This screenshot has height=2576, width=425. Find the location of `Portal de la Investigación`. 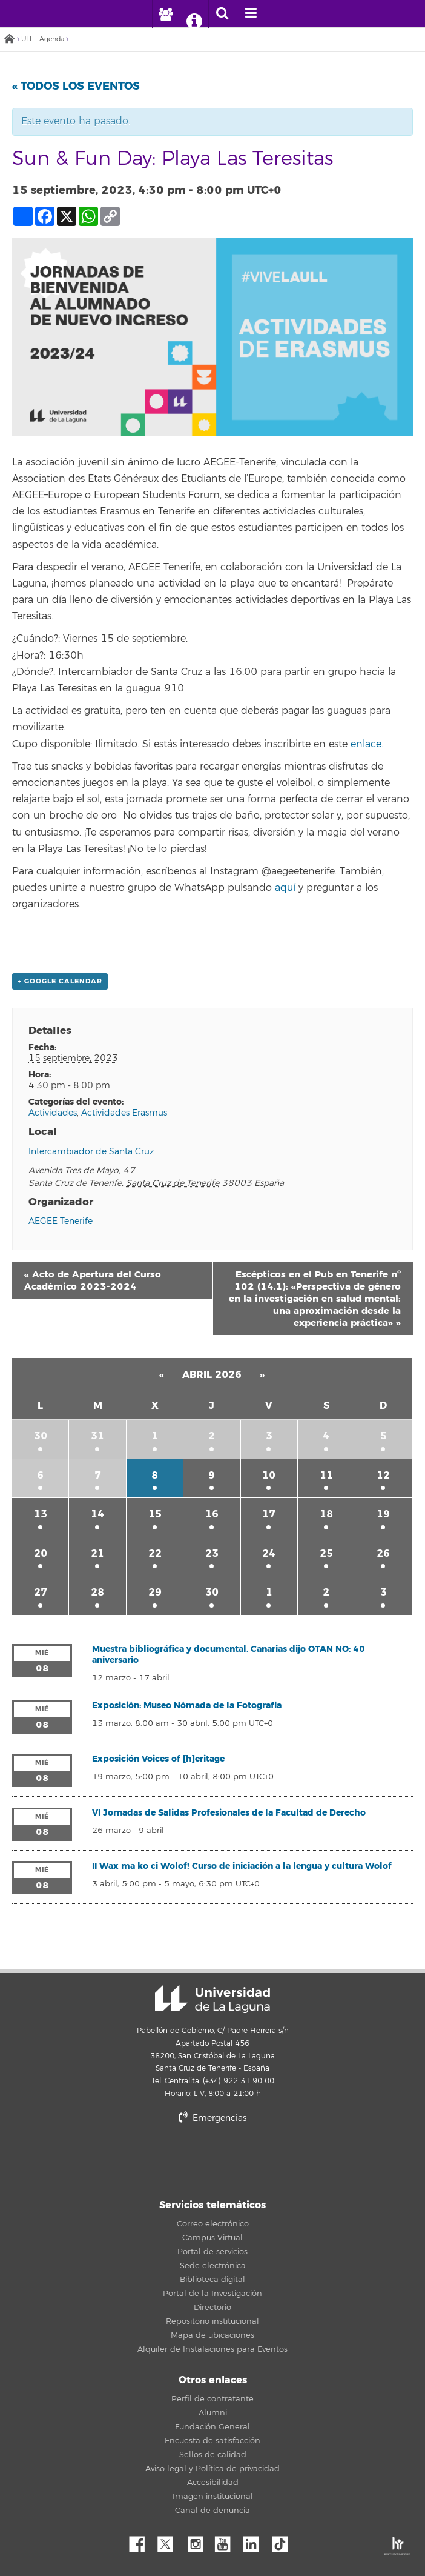

Portal de la Investigación is located at coordinates (212, 2293).